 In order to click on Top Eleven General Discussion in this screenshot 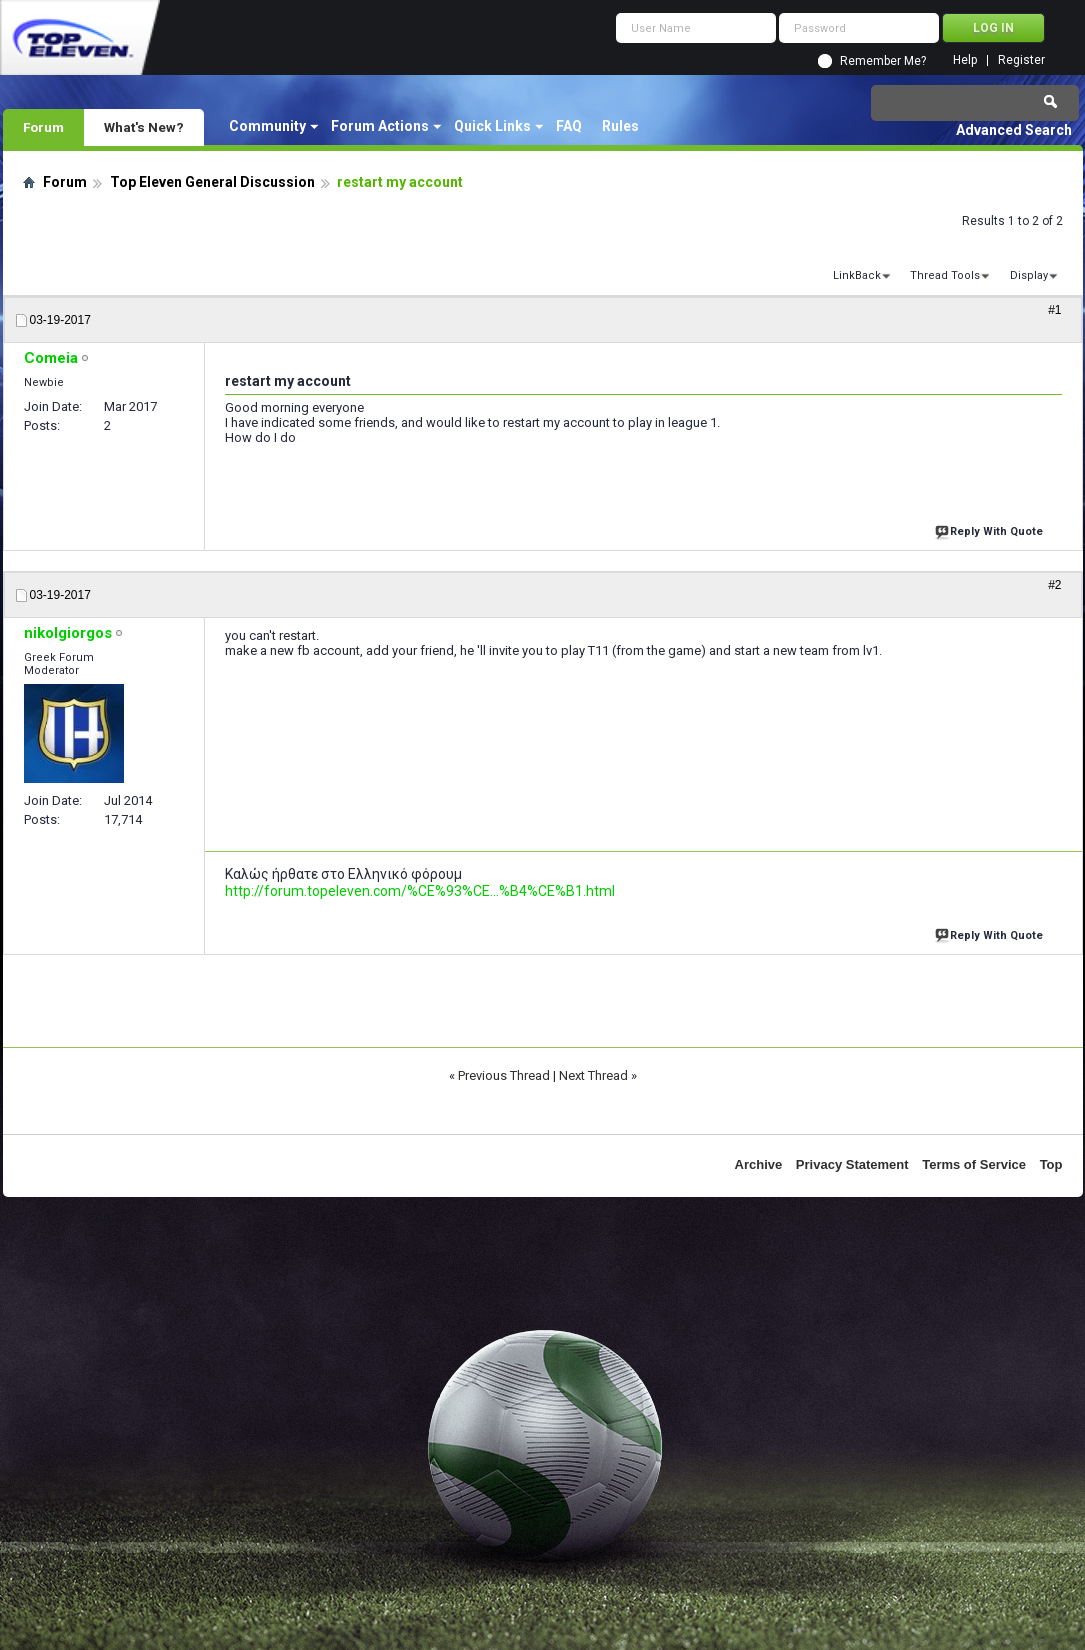, I will do `click(212, 182)`.